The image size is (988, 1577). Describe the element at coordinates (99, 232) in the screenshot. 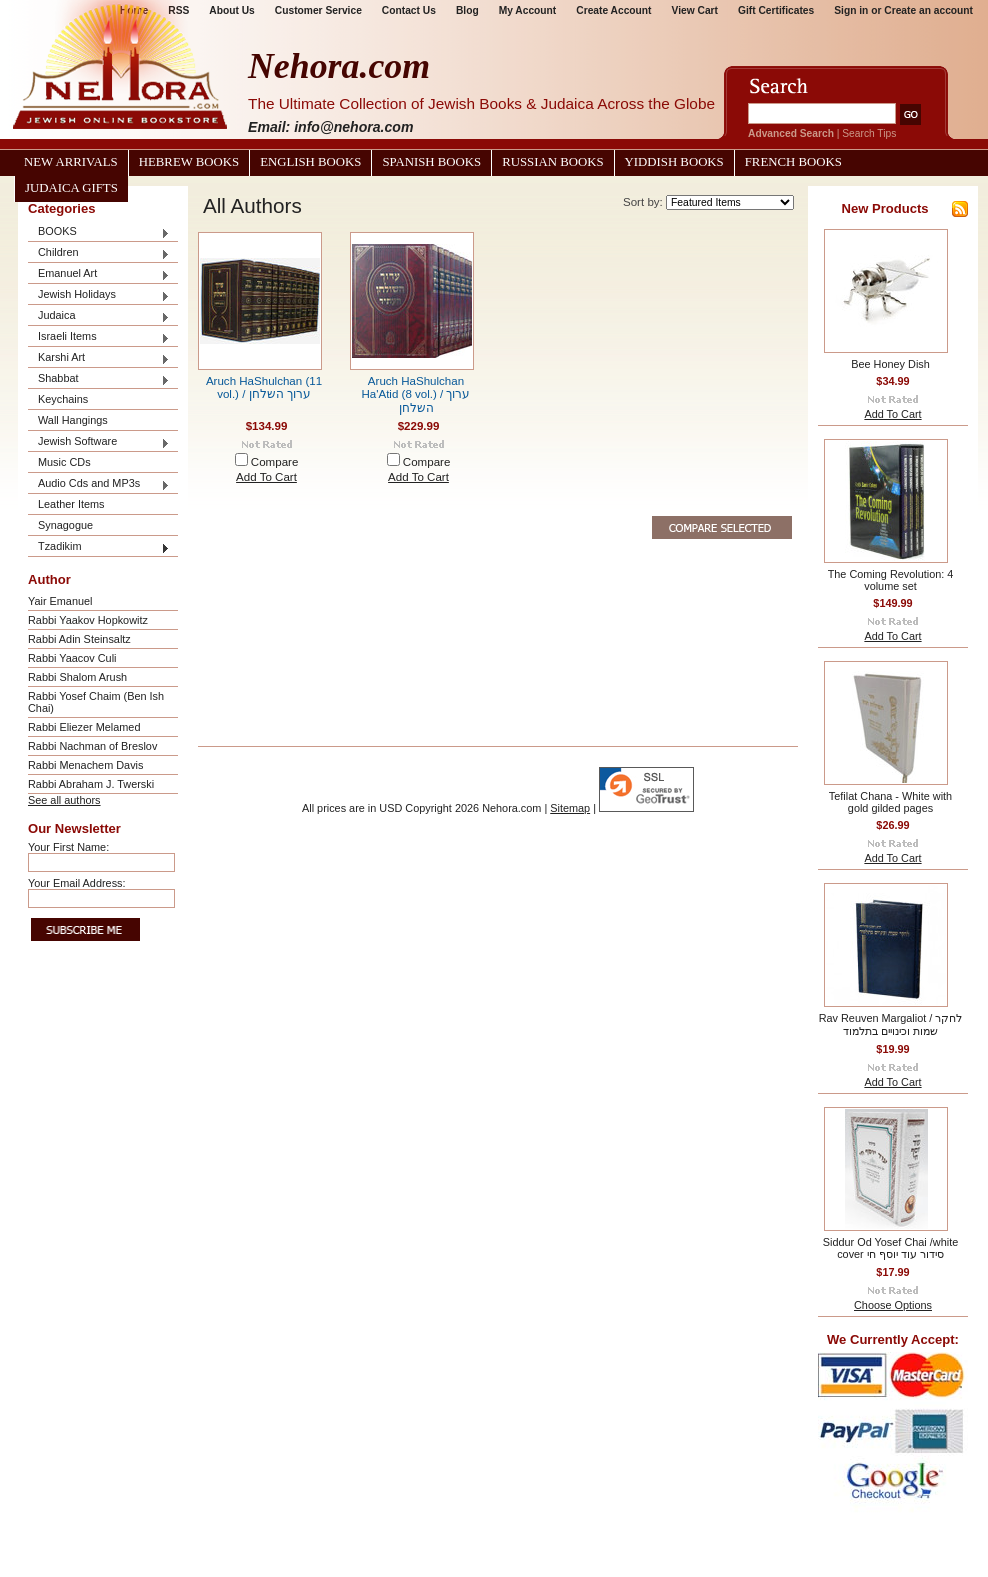

I see `BOOKS` at that location.